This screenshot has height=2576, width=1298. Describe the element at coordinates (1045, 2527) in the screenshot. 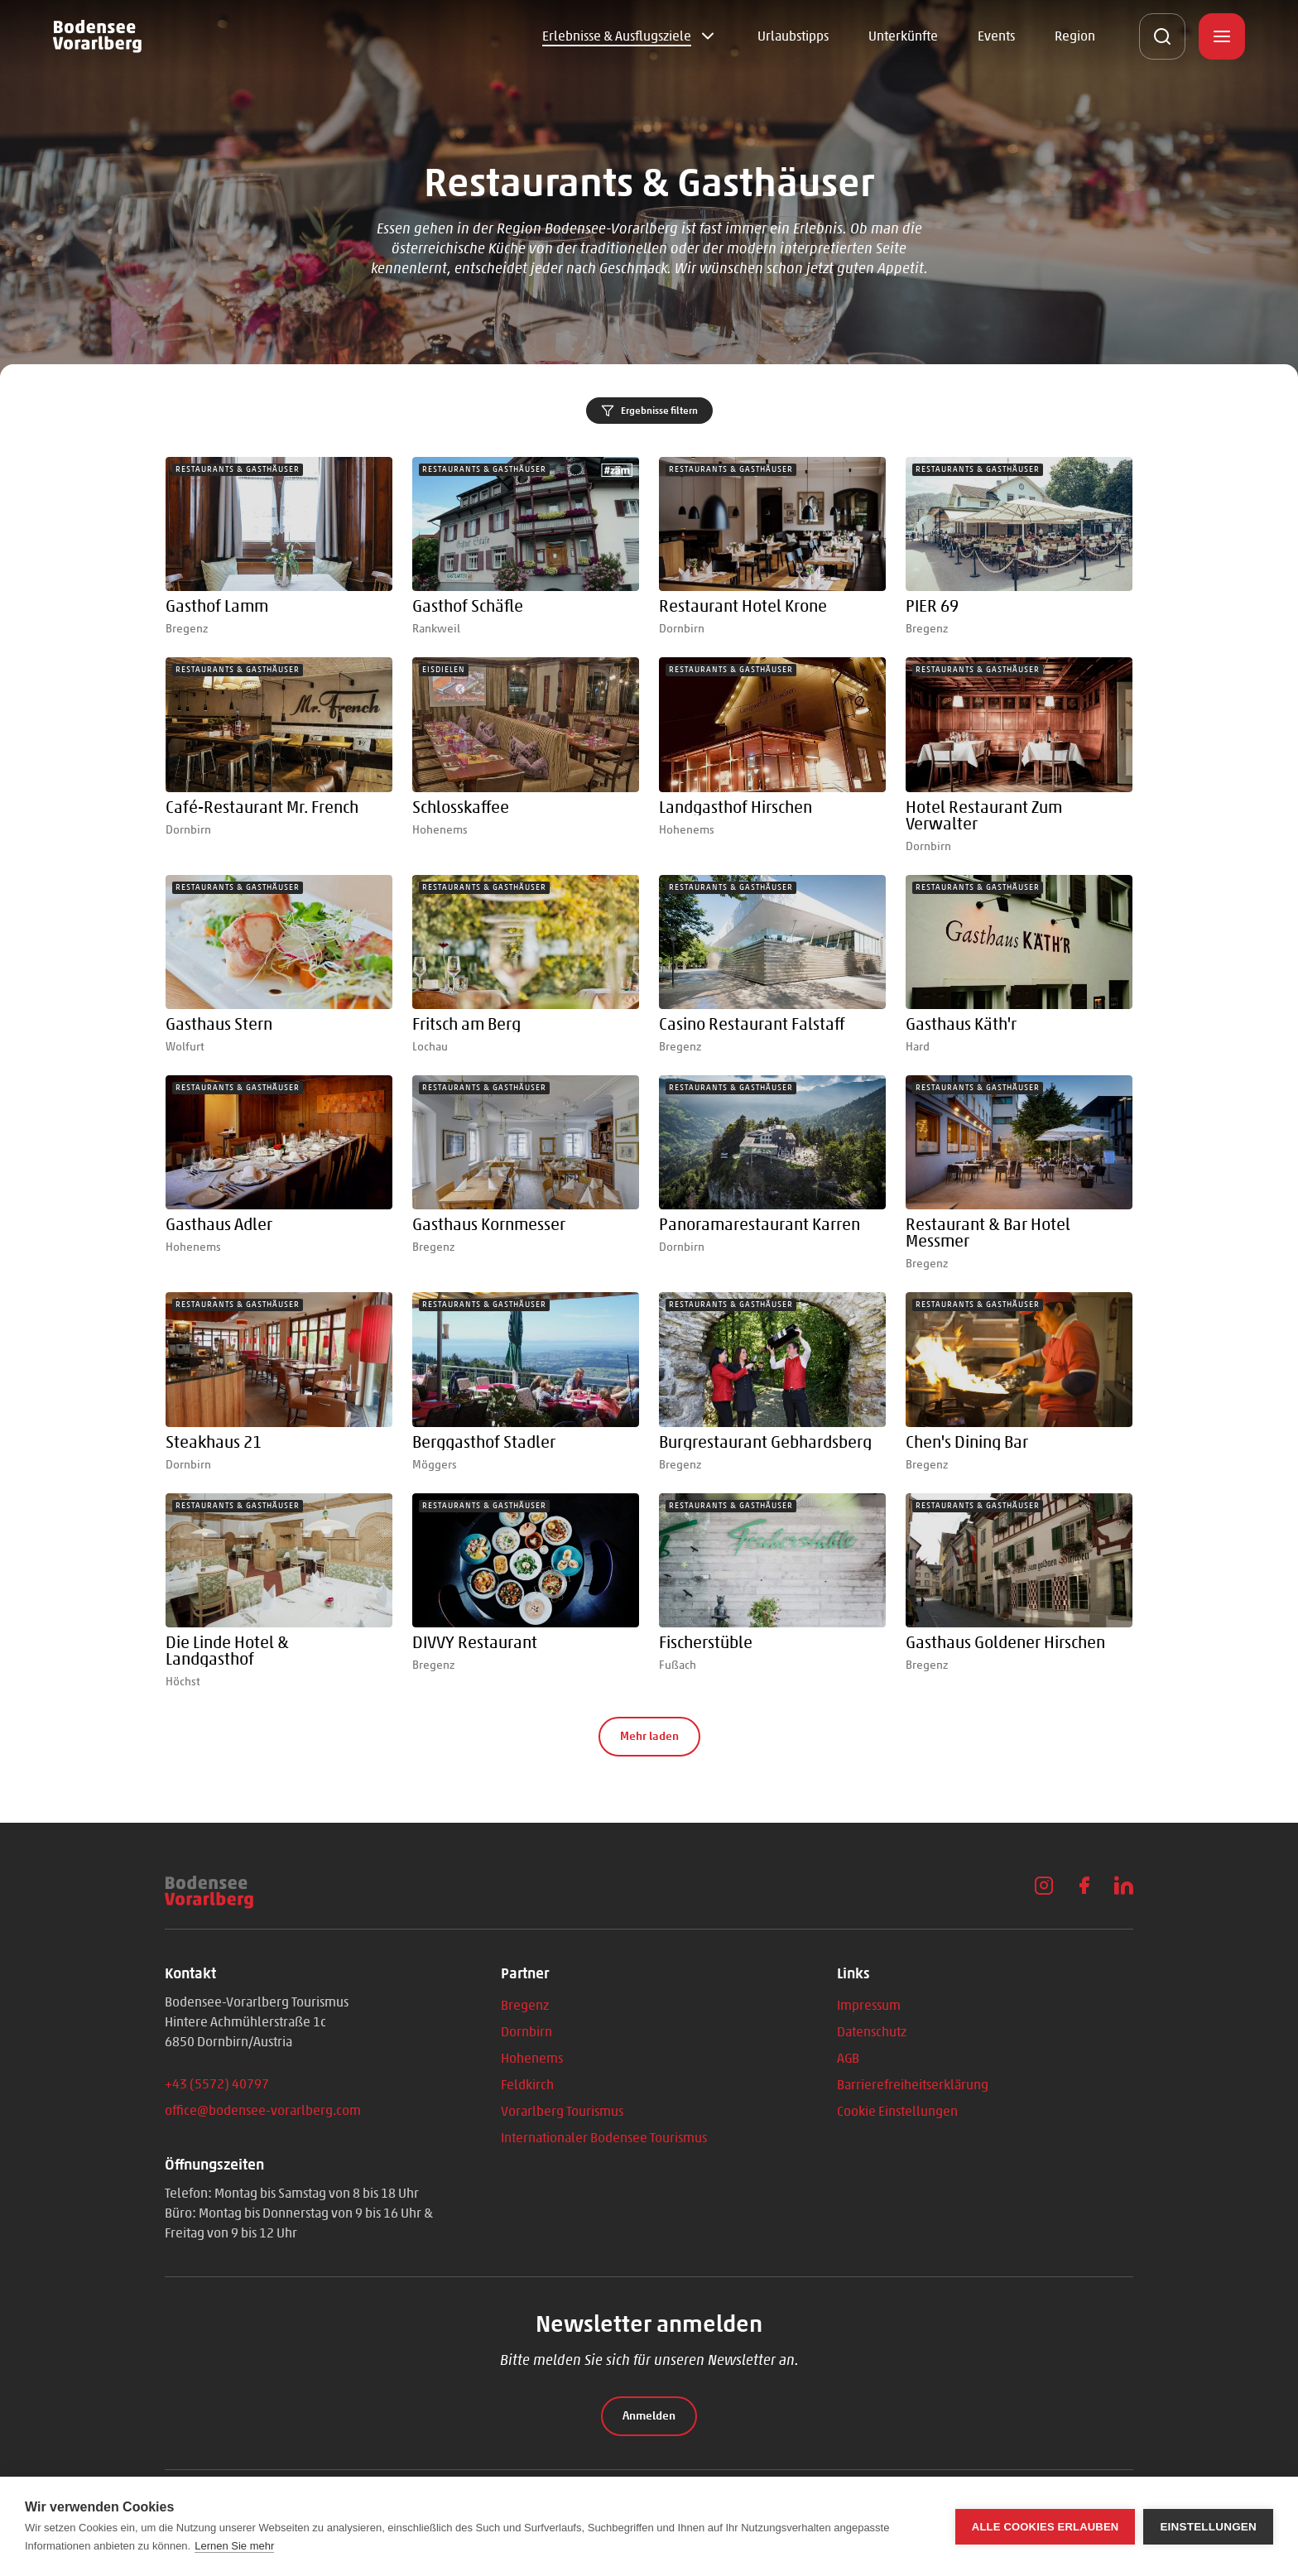

I see `Alle Cookies erlauben` at that location.